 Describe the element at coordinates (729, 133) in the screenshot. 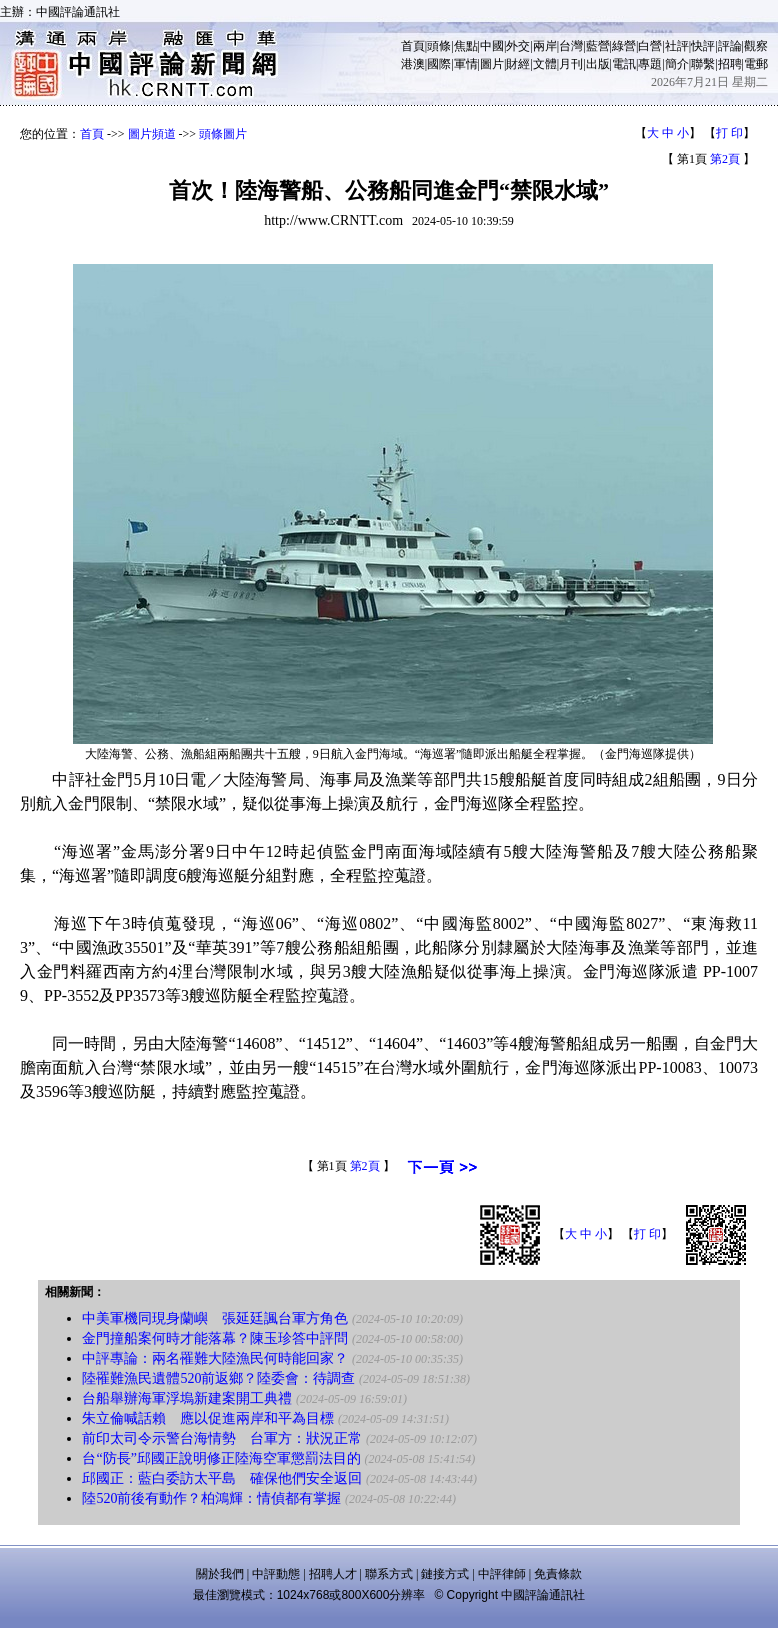

I see `打 印` at that location.